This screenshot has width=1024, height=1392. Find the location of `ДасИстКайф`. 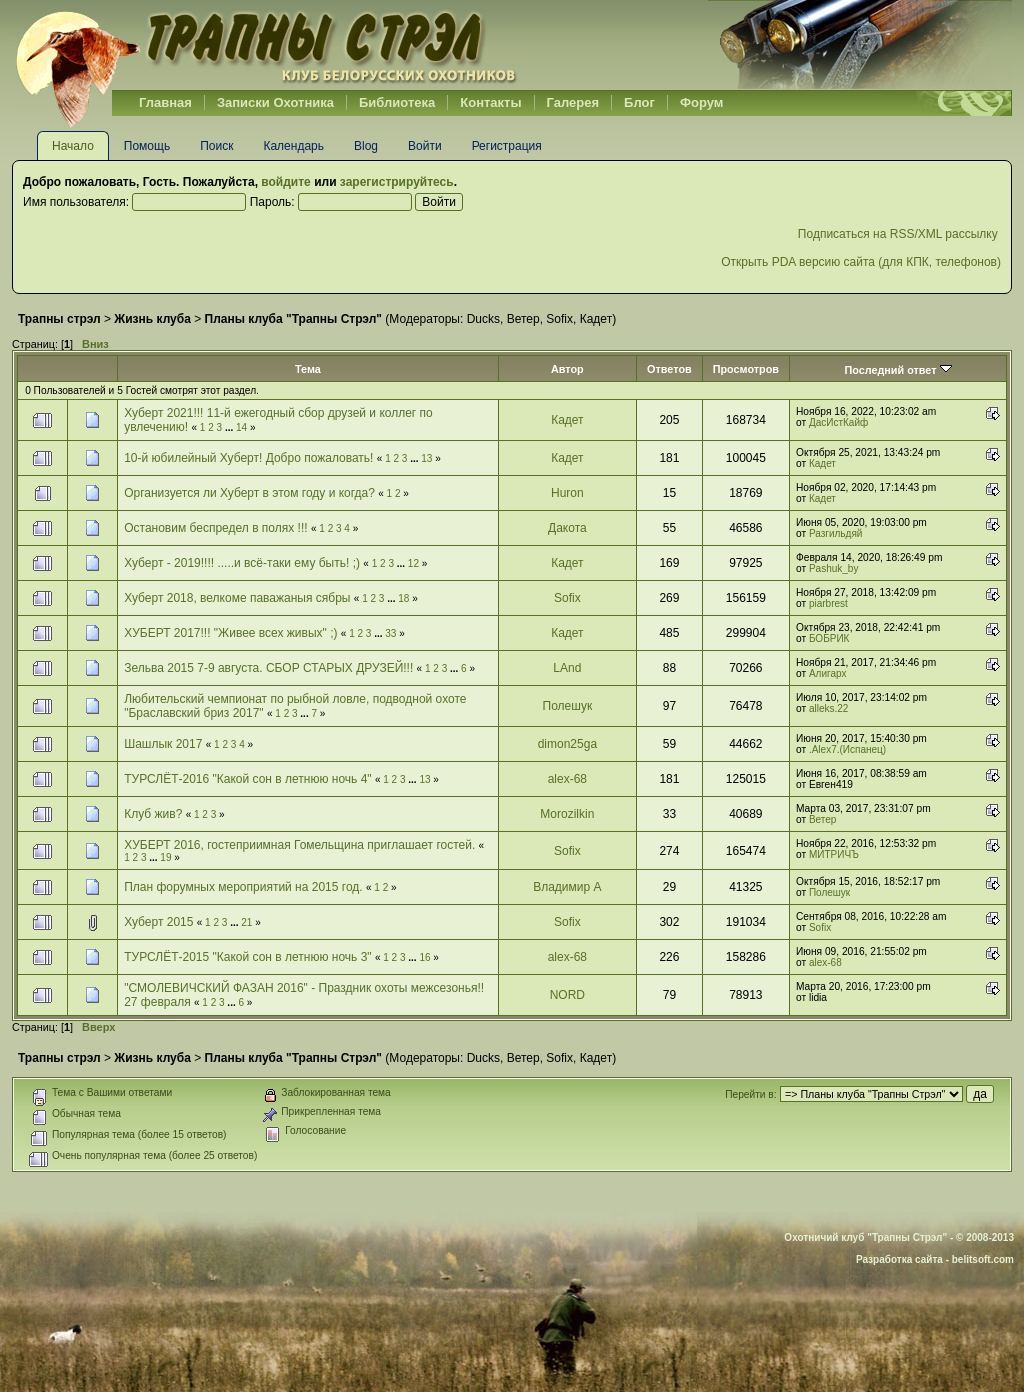

ДасИстКайф is located at coordinates (838, 422).